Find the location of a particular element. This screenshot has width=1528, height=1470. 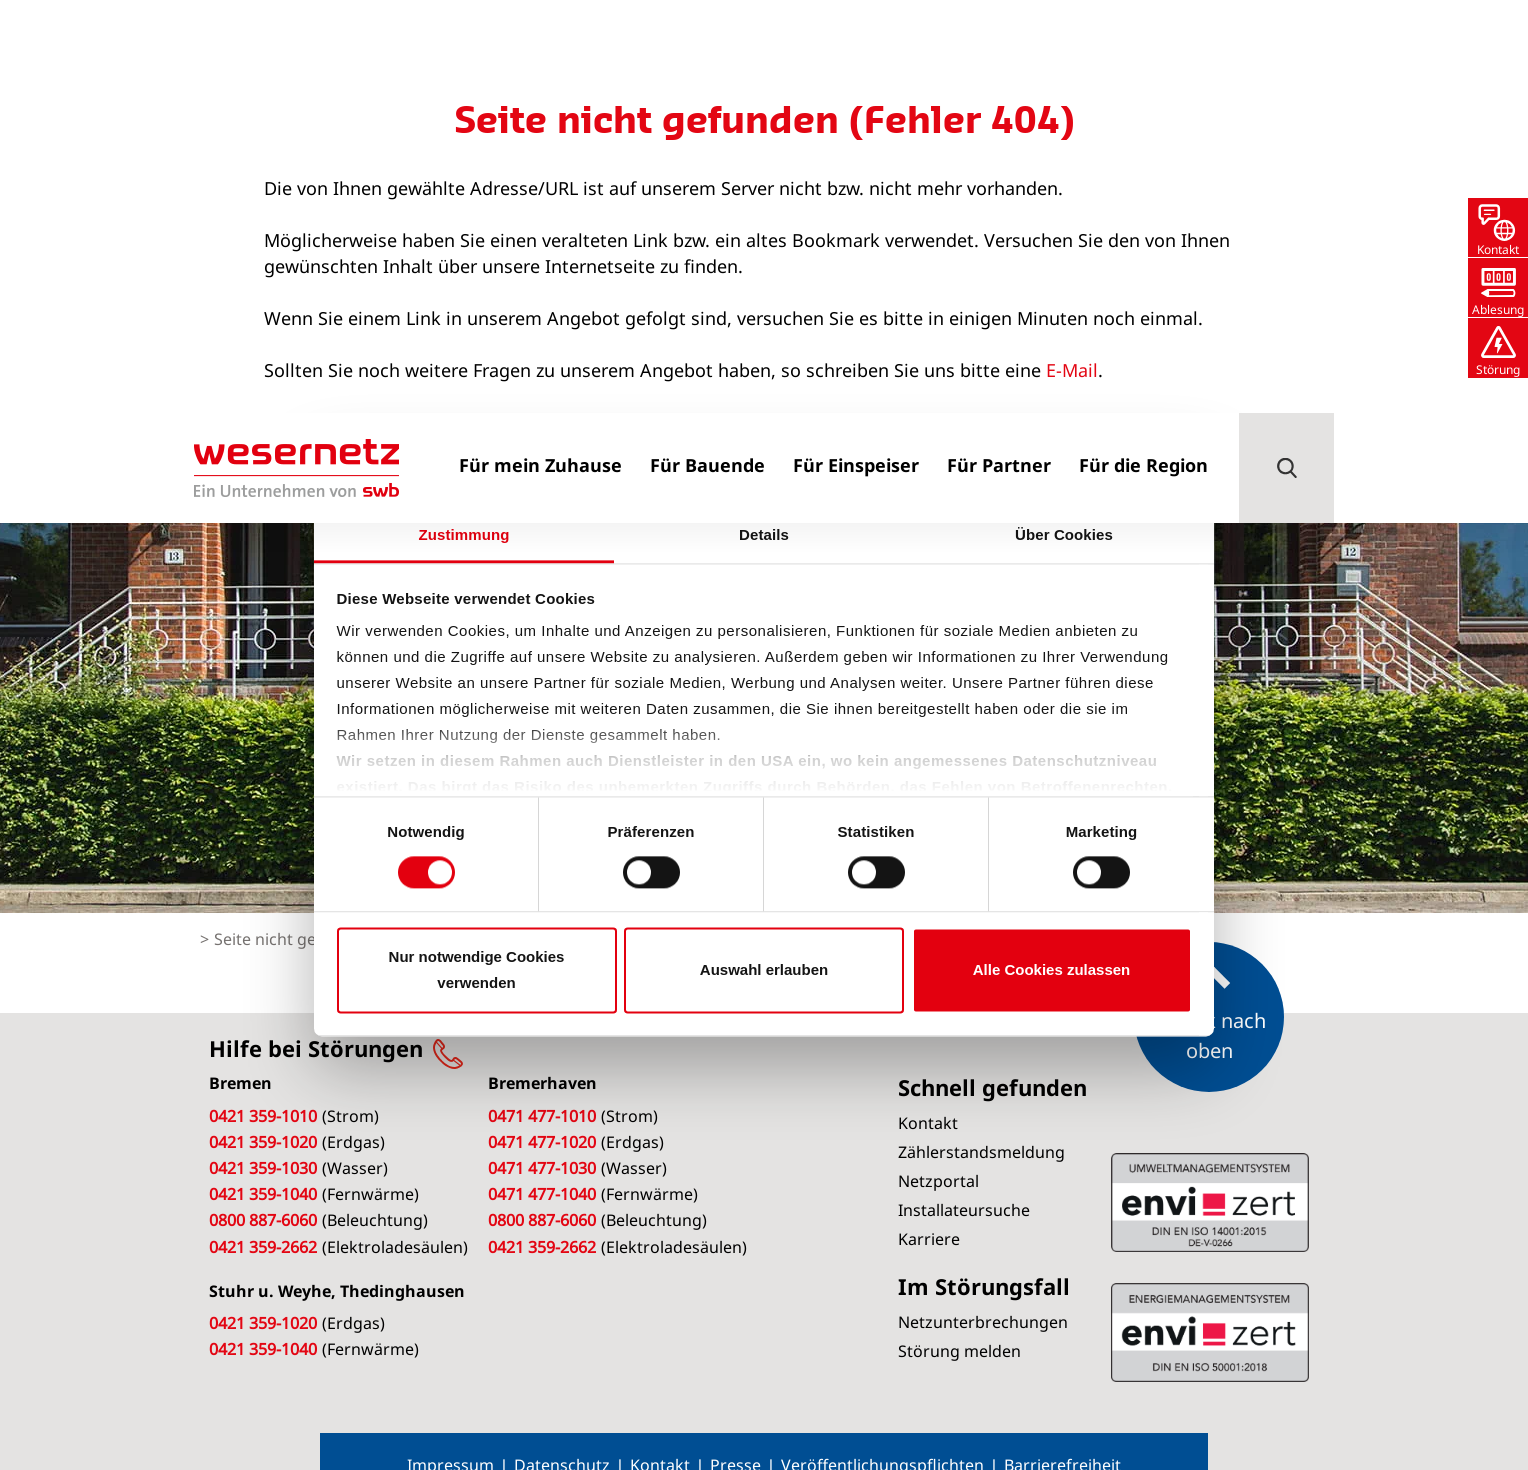

Barrierefreiheit is located at coordinates (1062, 1435).